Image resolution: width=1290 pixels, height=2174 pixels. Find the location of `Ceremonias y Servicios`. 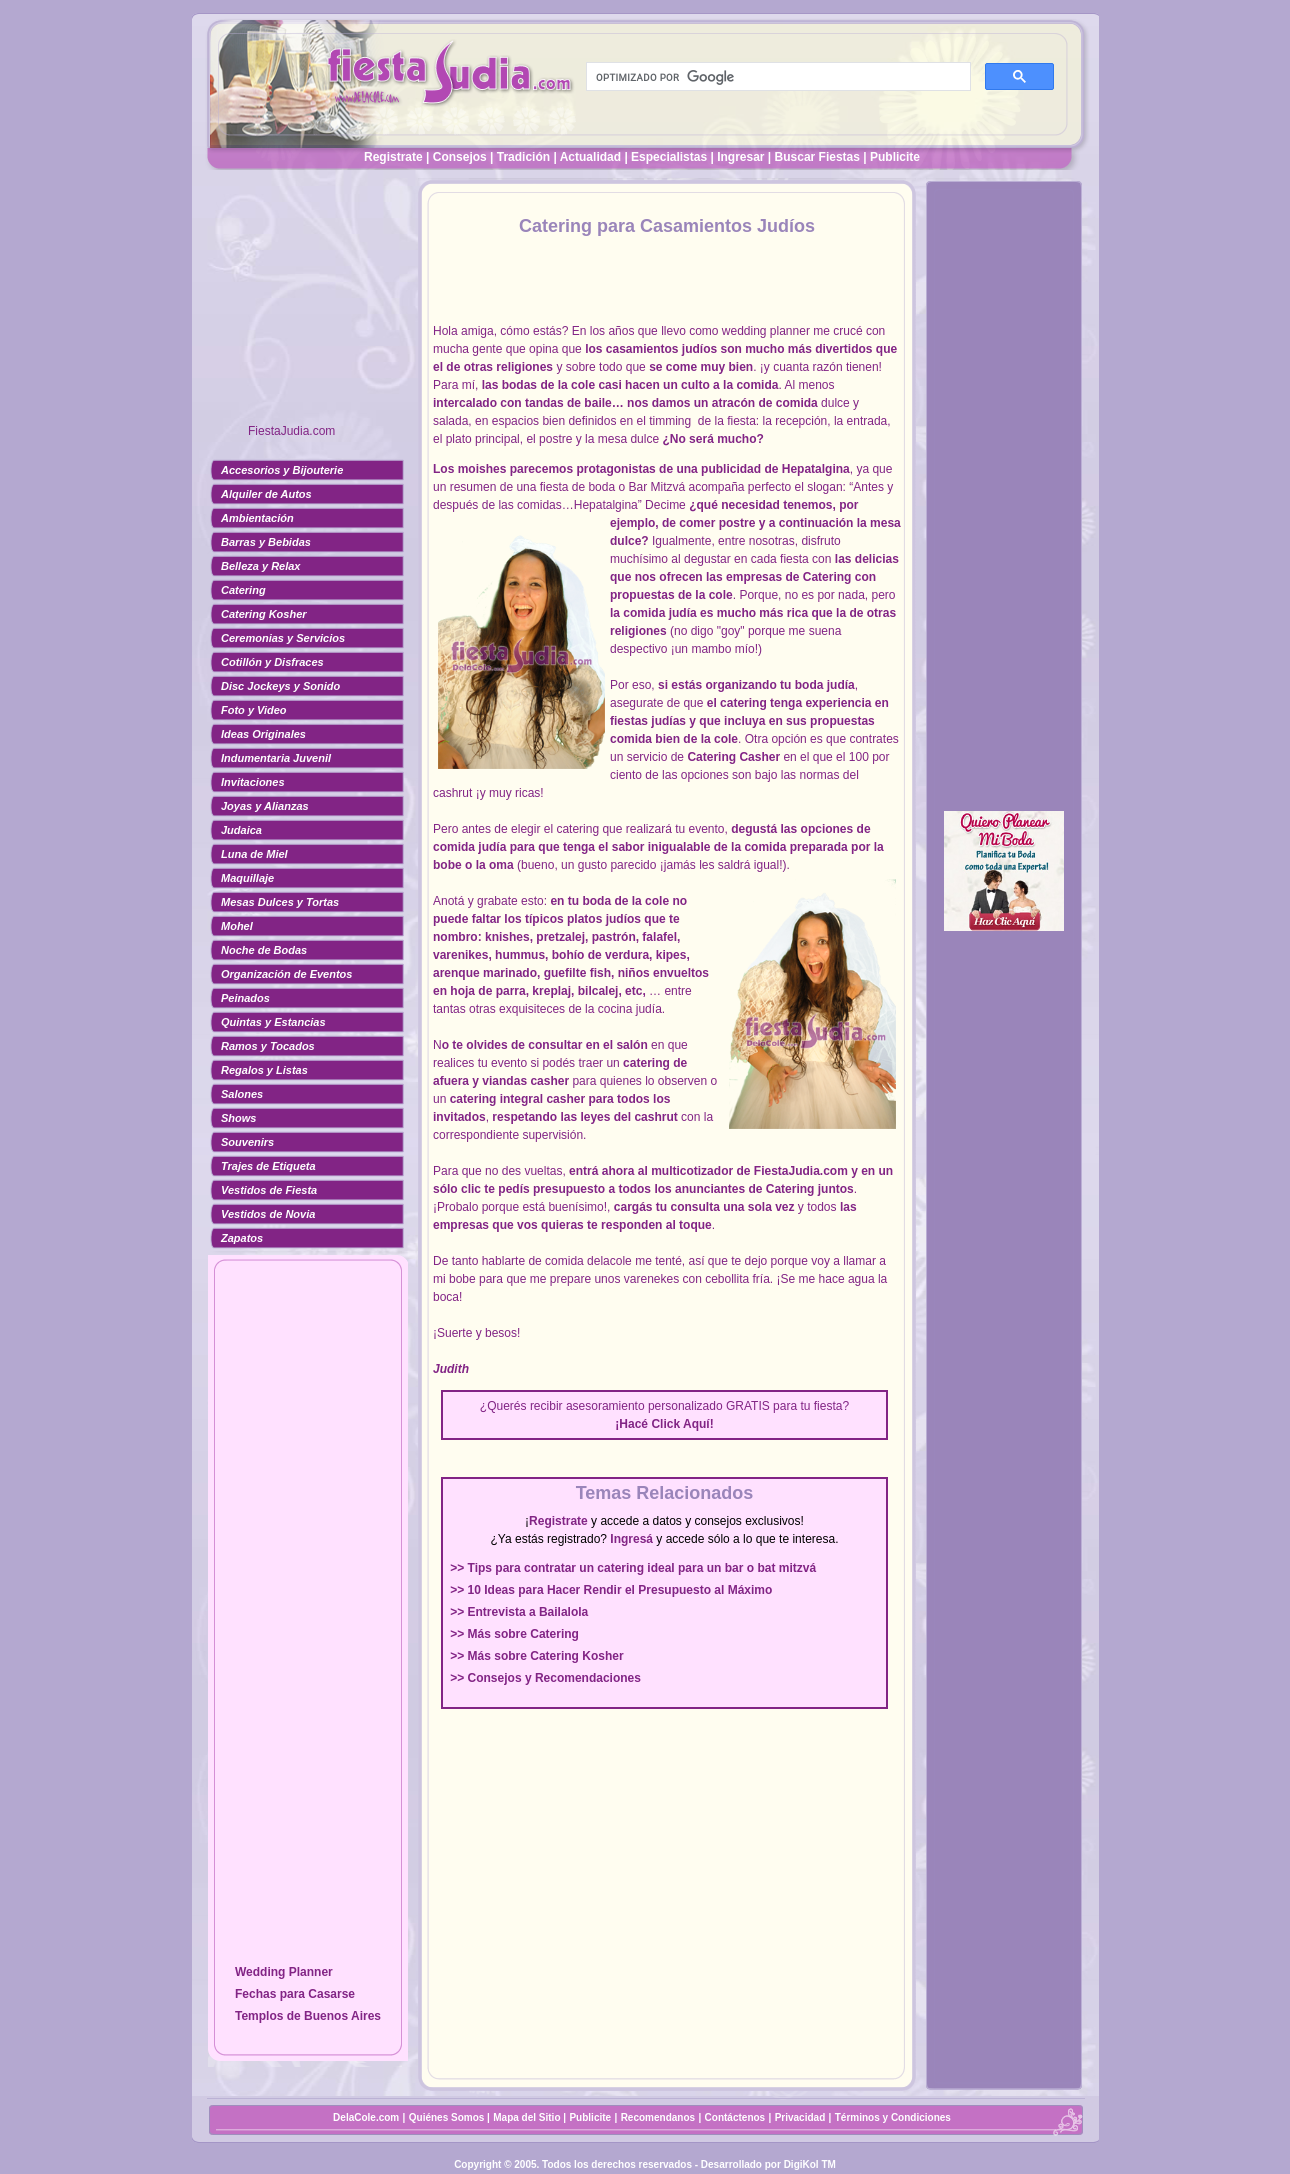

Ceremonias y Servicios is located at coordinates (283, 638).